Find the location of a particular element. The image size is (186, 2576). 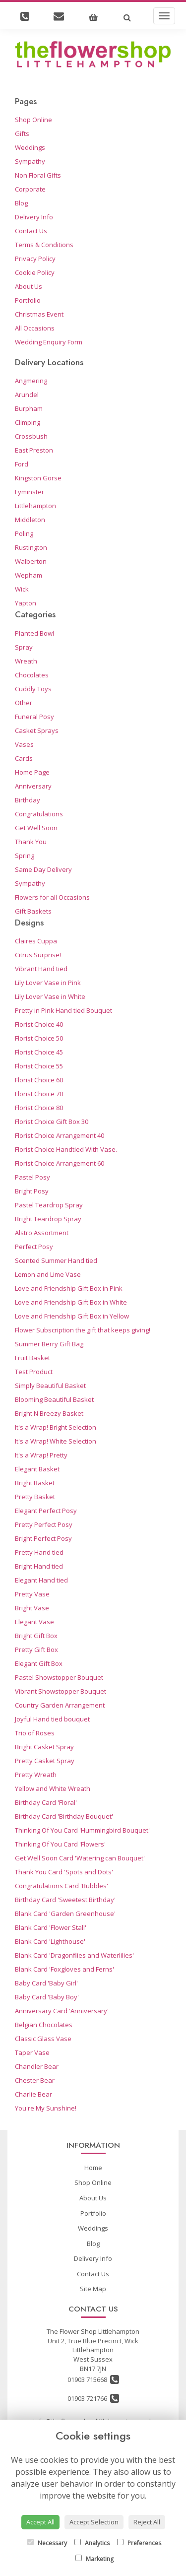

Vibrant Hand tied is located at coordinates (41, 968).